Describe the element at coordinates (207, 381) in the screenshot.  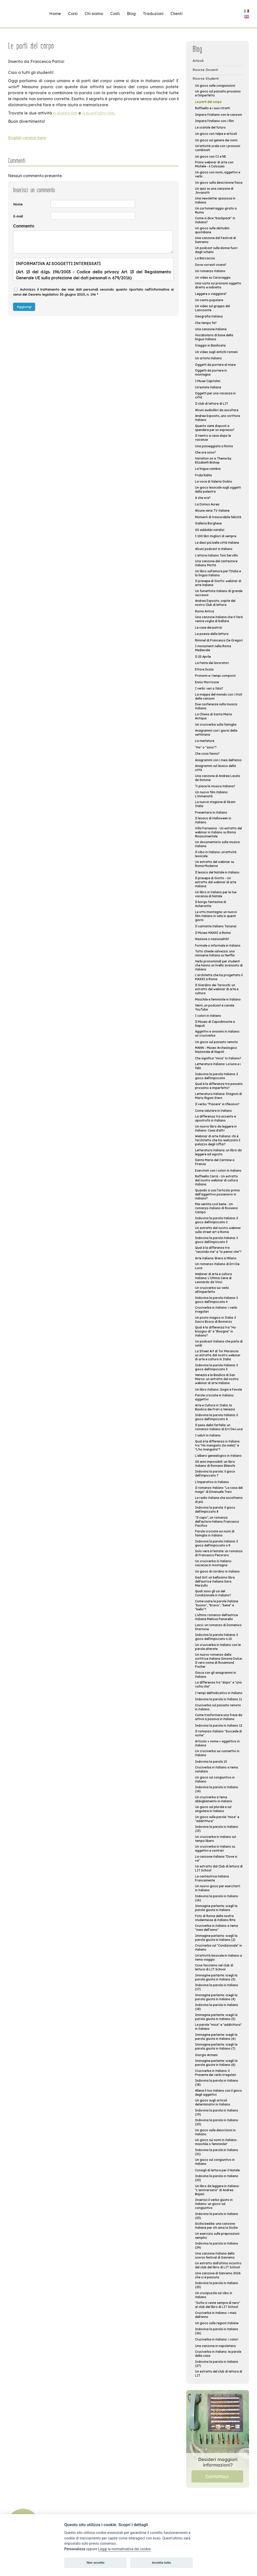
I see `I Musei Capitolini` at that location.